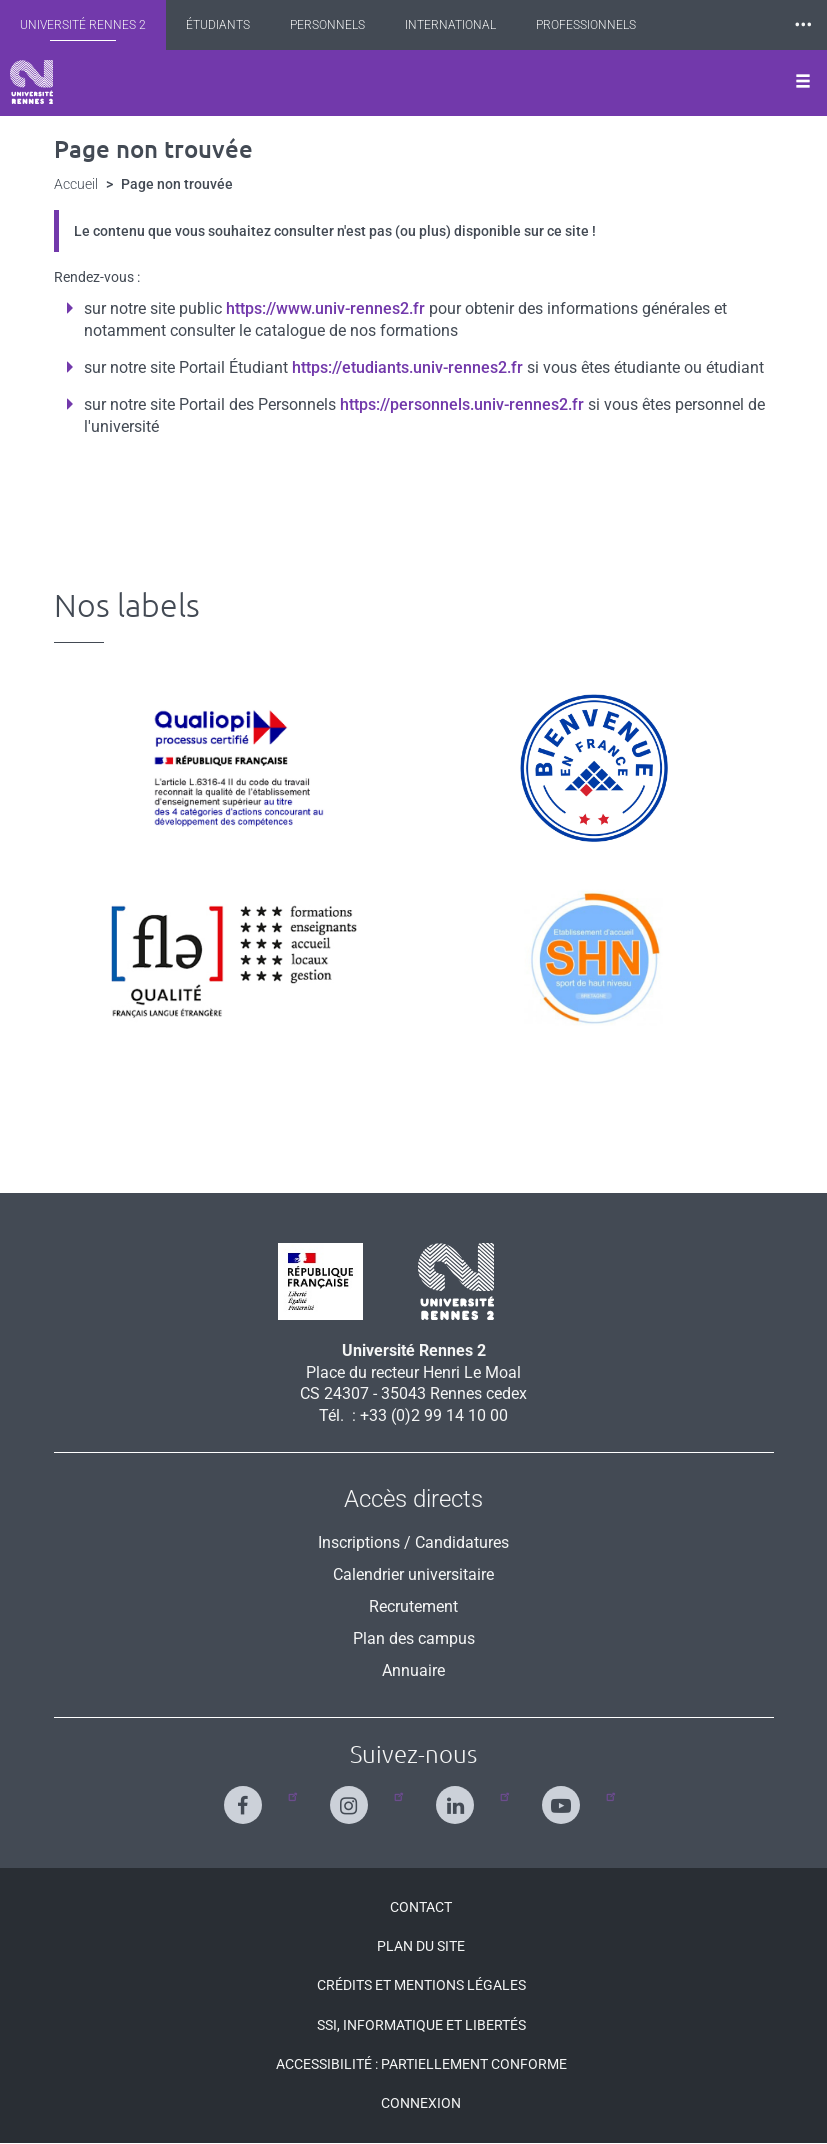 The width and height of the screenshot is (827, 2144). I want to click on Plan des campus, so click(414, 1638).